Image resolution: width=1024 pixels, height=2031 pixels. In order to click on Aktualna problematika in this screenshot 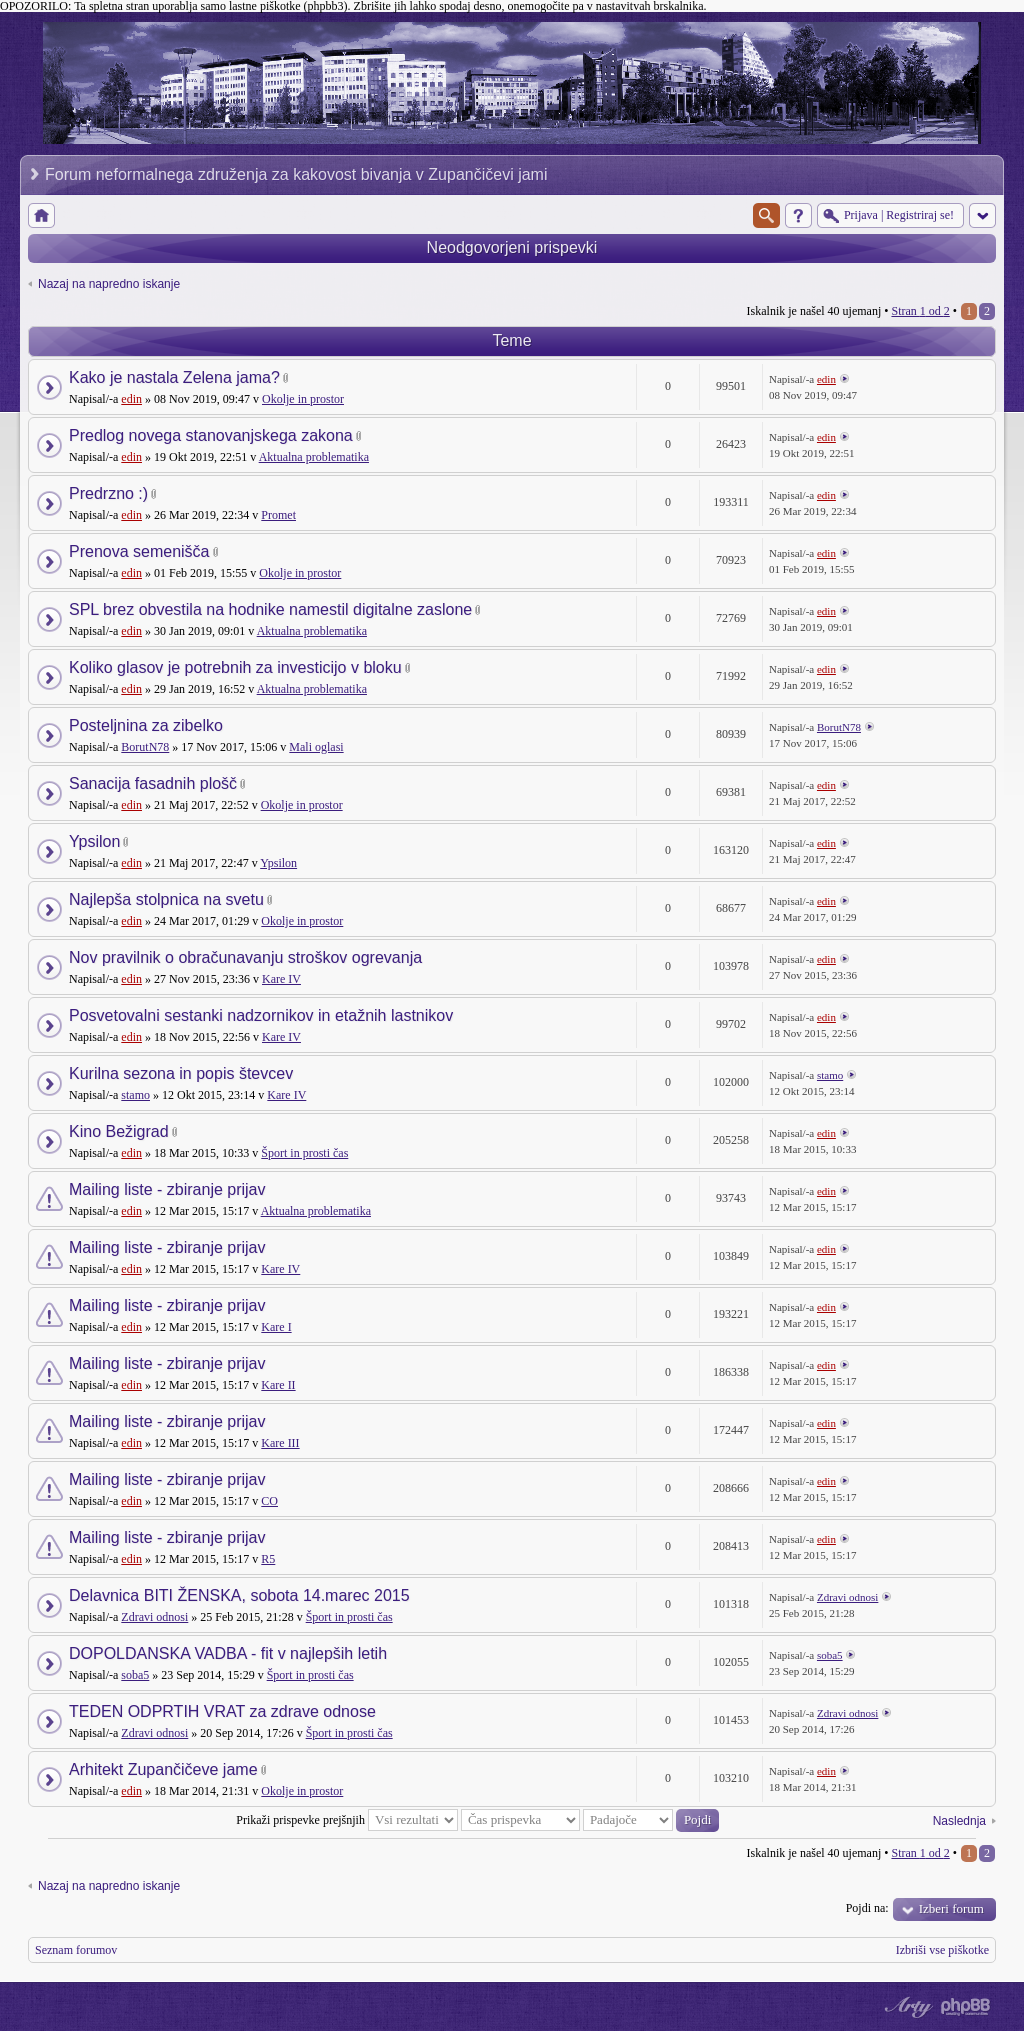, I will do `click(314, 457)`.